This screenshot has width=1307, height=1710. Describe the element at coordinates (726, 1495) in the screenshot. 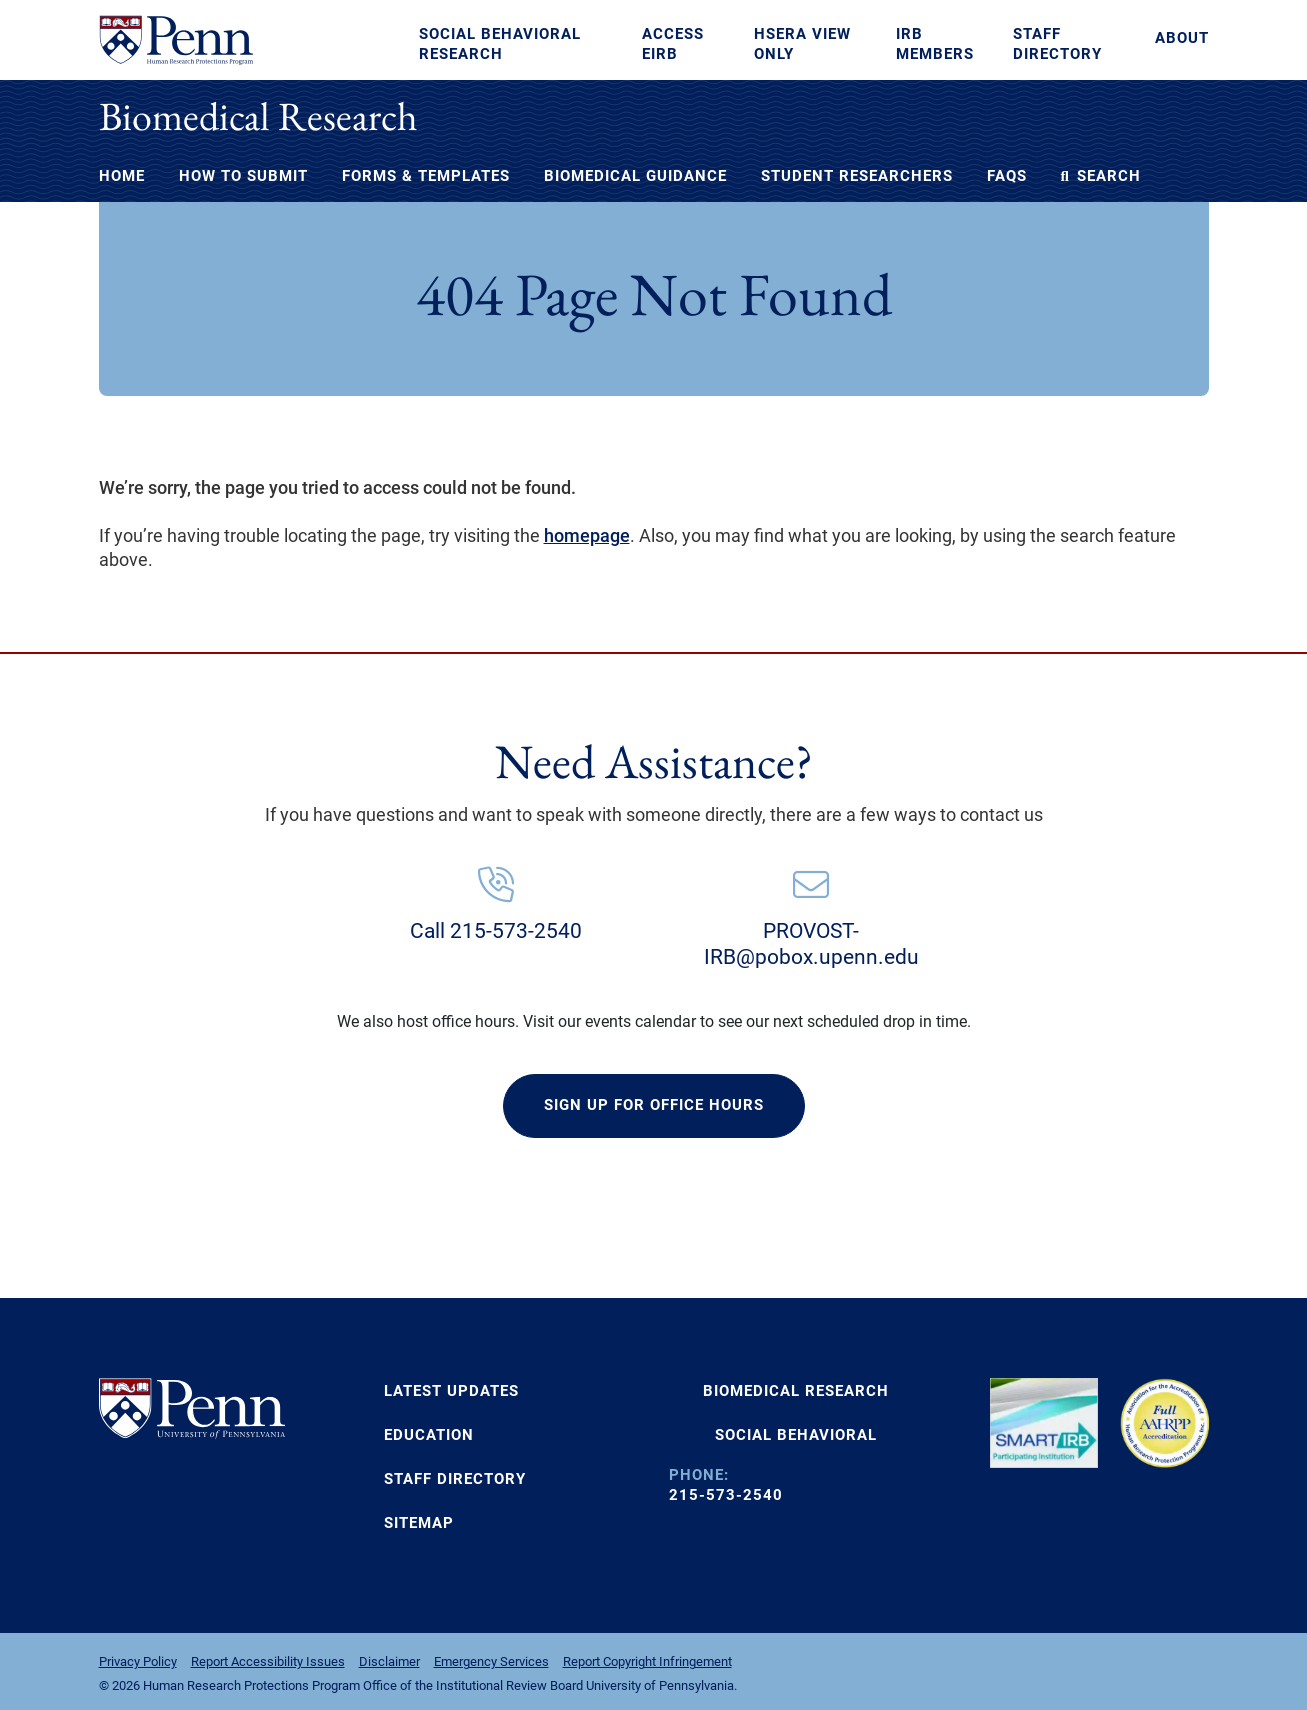

I see `215-573-2540` at that location.